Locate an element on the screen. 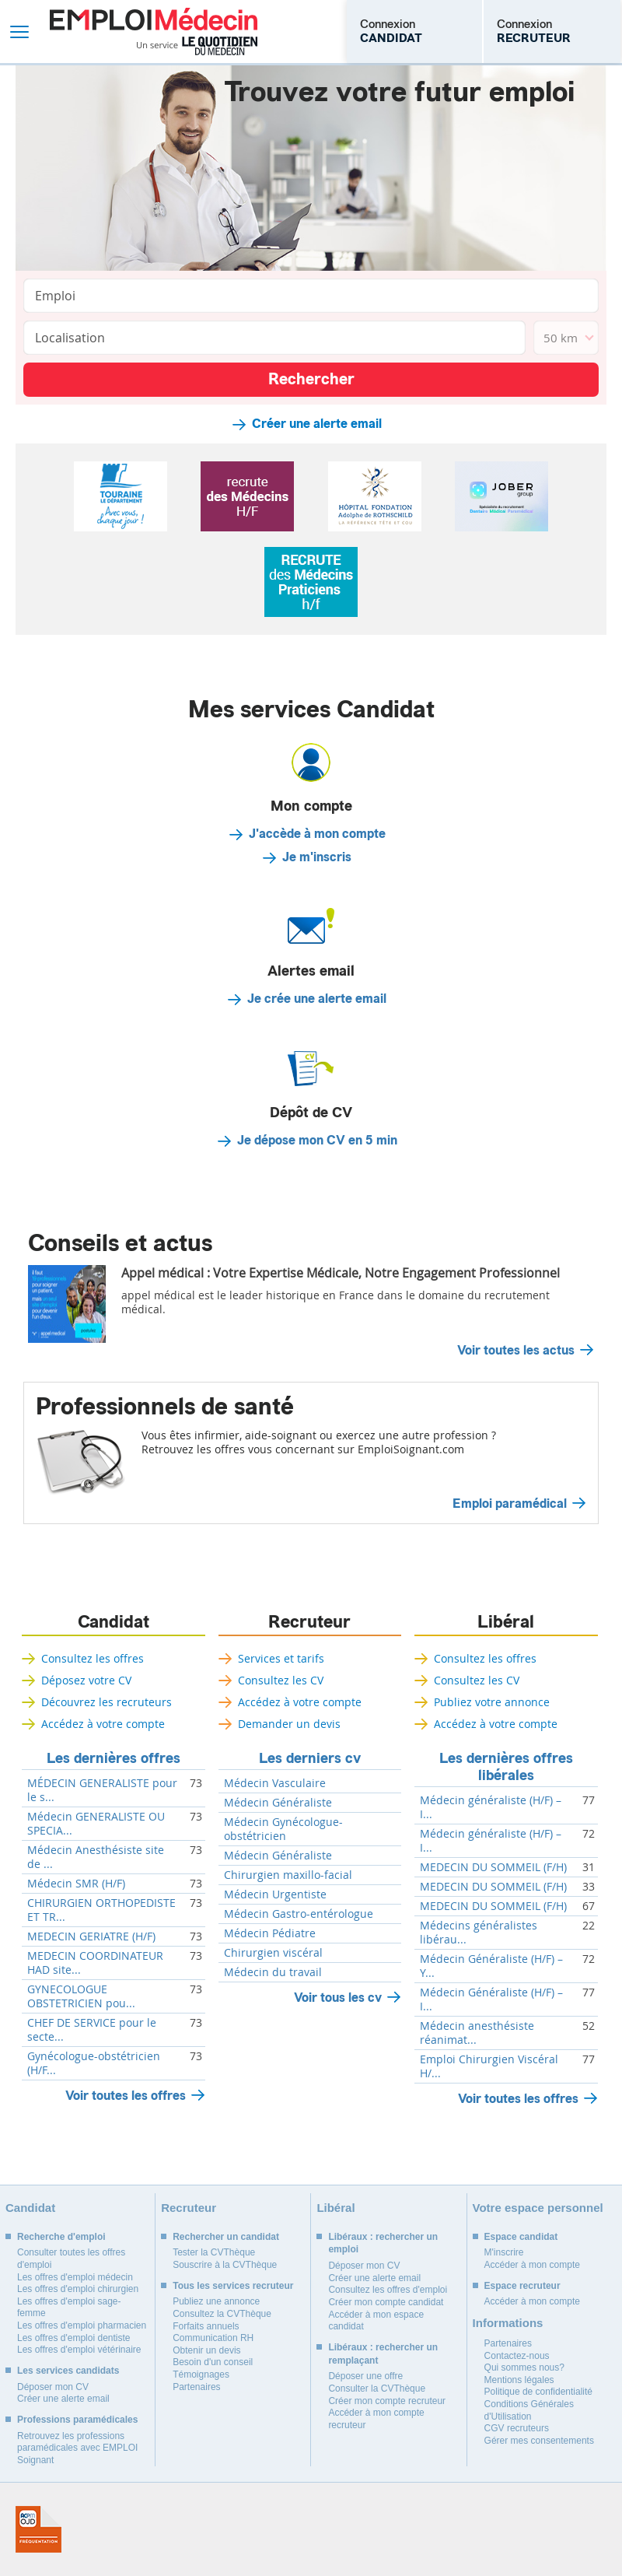  Souscrire à la CVThèque is located at coordinates (225, 2264).